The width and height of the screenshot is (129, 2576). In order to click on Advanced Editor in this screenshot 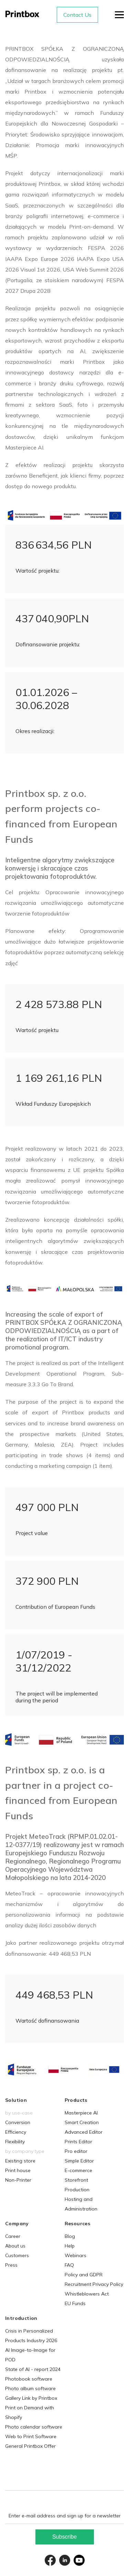, I will do `click(84, 2132)`.